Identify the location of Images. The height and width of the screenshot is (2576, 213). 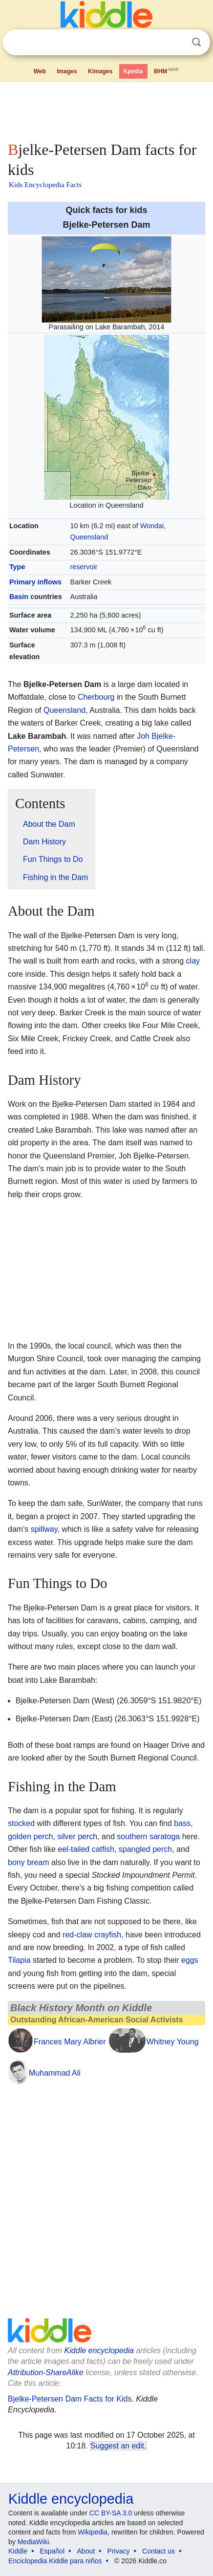
(67, 71).